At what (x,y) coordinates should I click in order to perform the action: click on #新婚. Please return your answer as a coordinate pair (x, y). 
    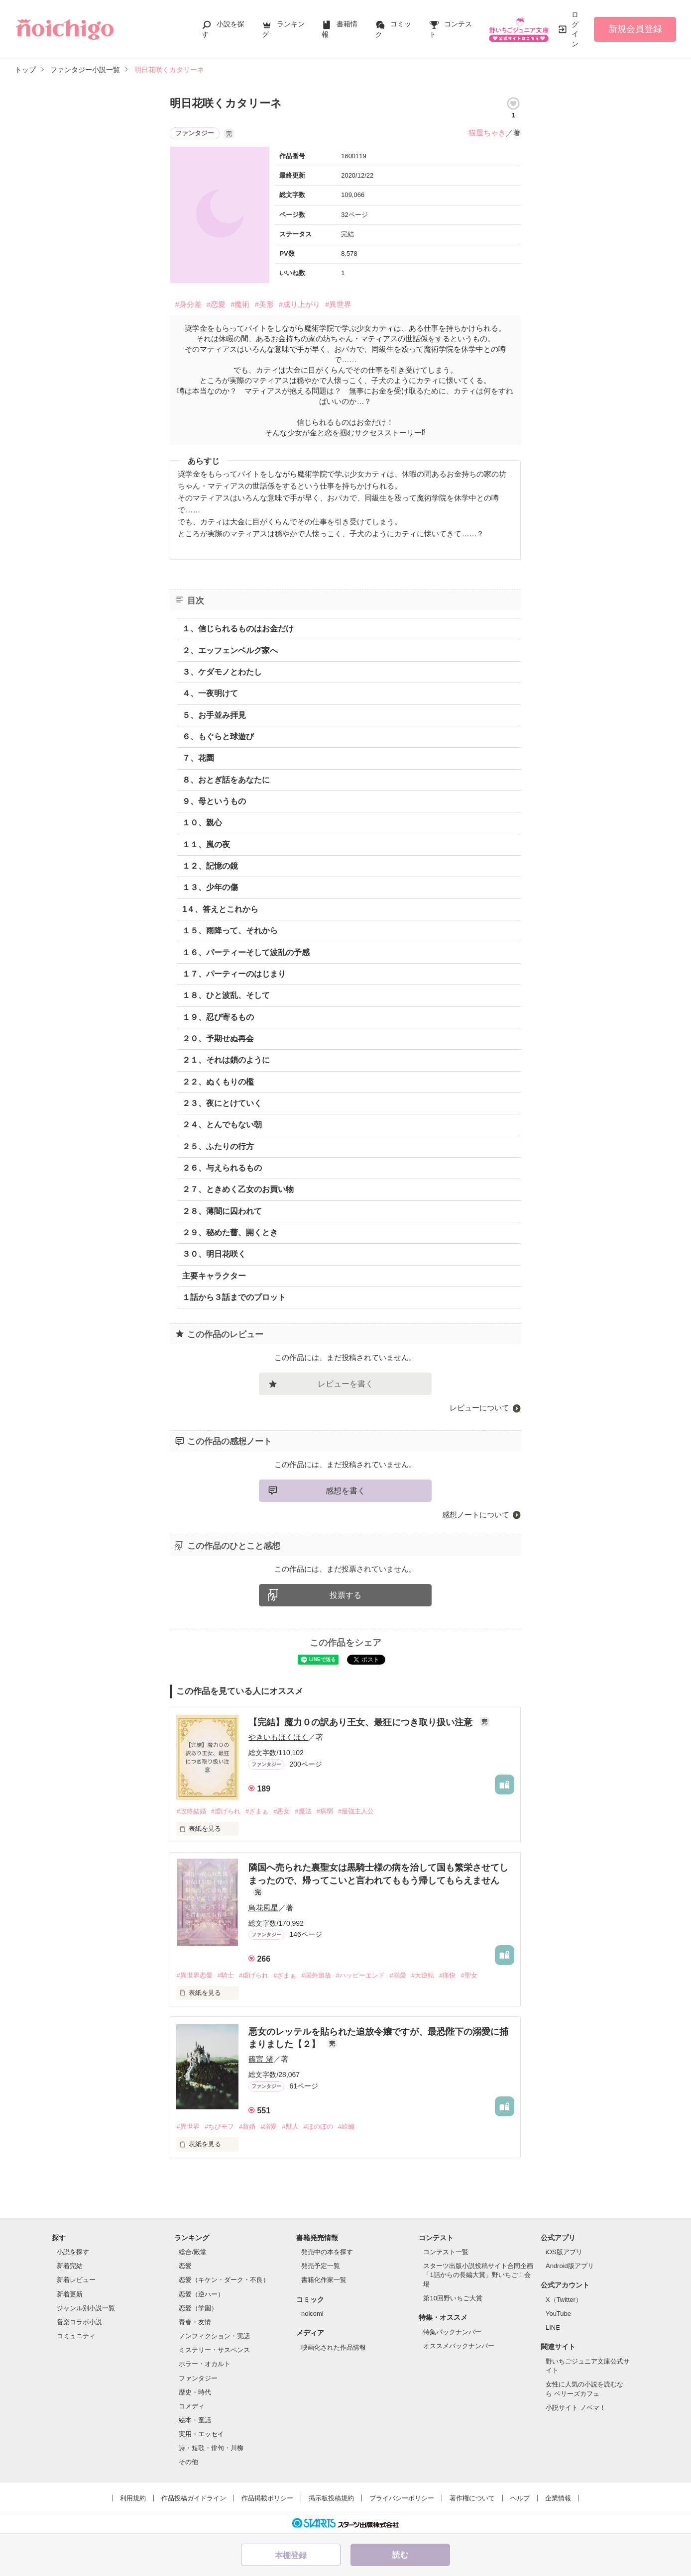
    Looking at the image, I should click on (247, 2126).